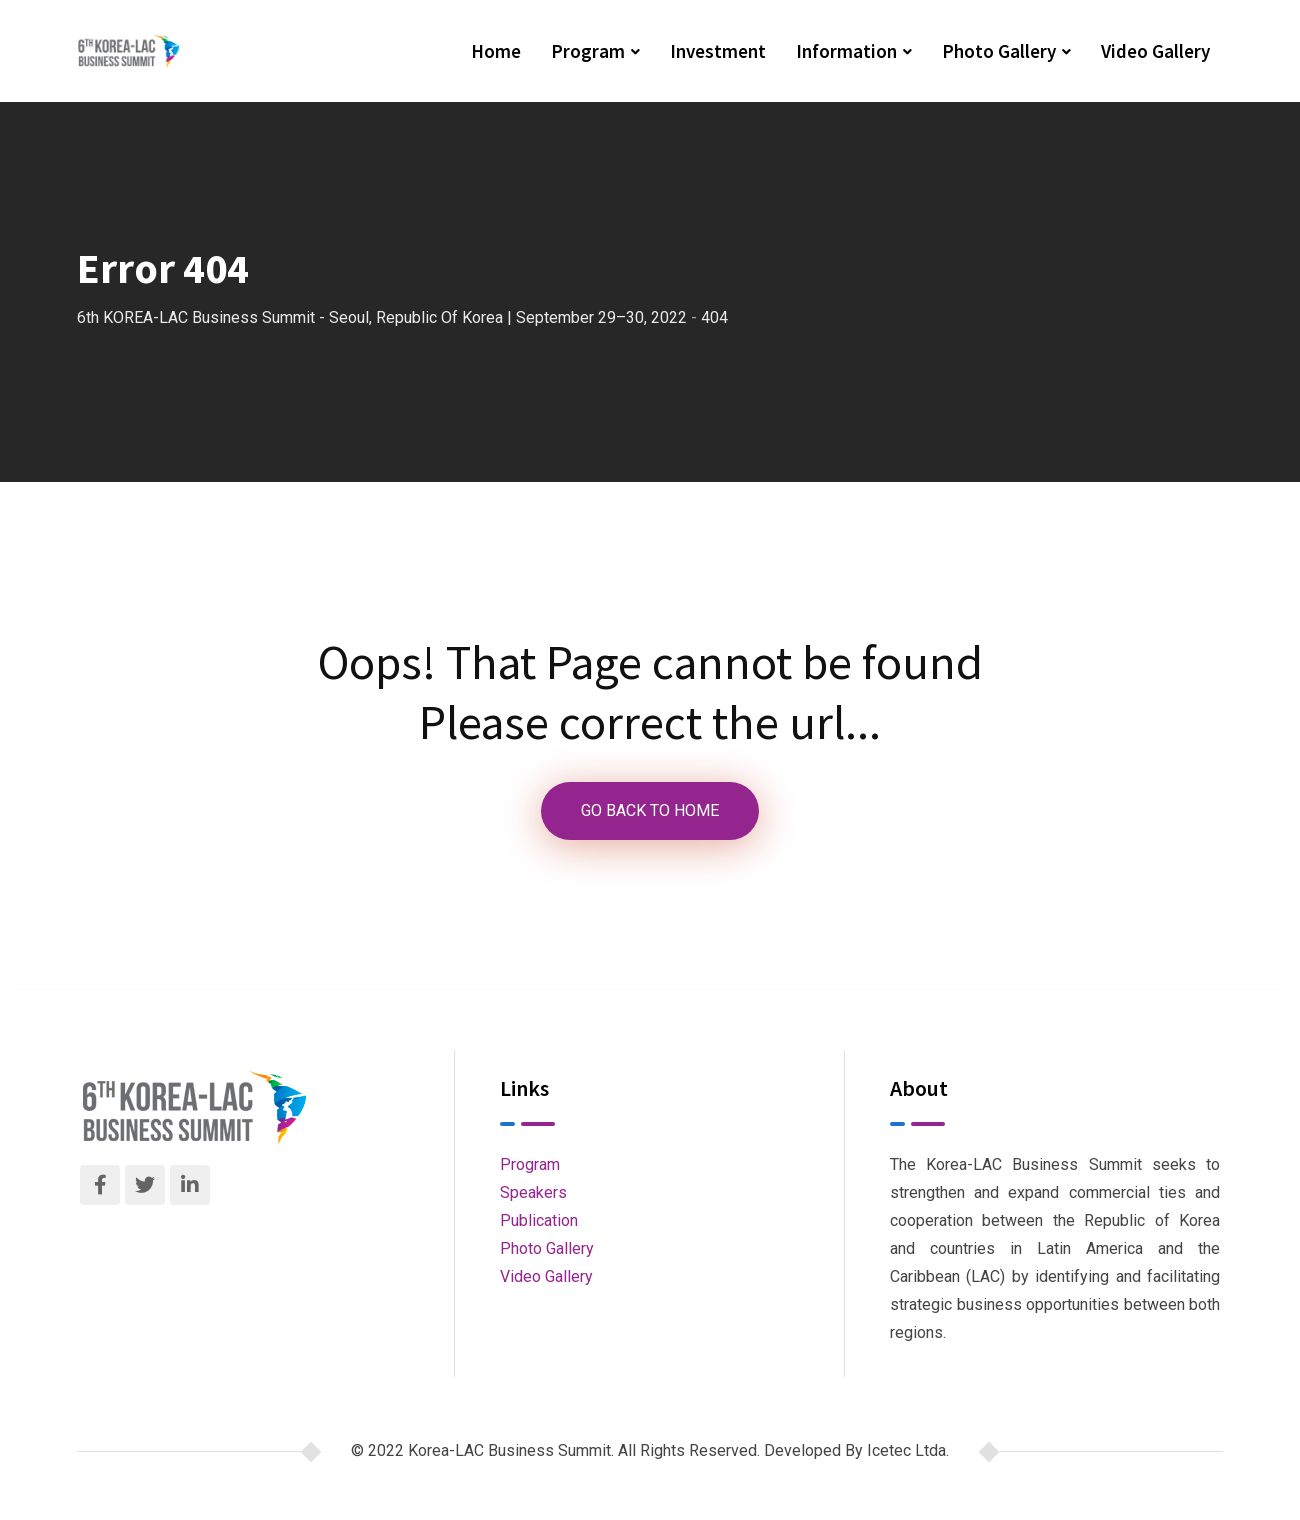 Image resolution: width=1300 pixels, height=1520 pixels. I want to click on Home, so click(496, 51).